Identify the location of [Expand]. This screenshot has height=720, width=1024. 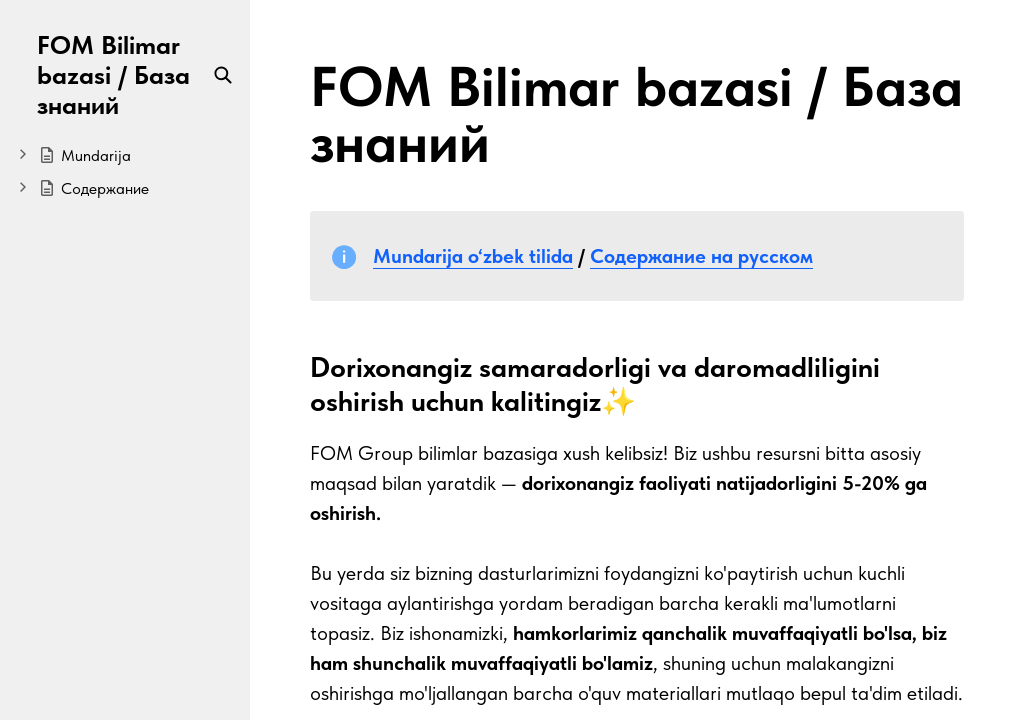
(23, 154).